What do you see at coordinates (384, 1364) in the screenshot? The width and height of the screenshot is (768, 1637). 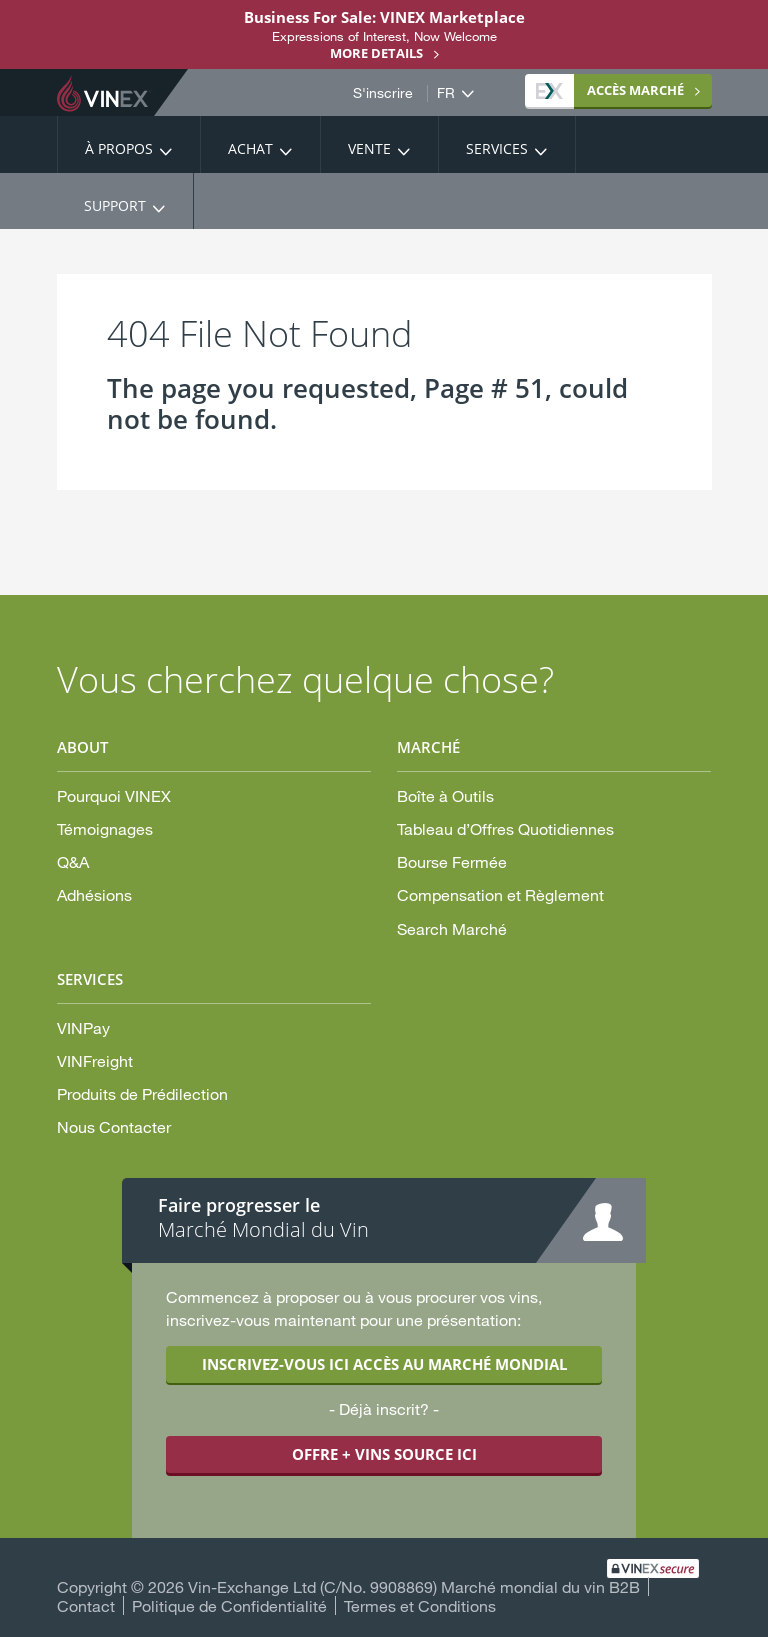 I see `INSCRIVEZ-VOUS ICI ACCÈS AU MARCHÉ MONDIAL` at bounding box center [384, 1364].